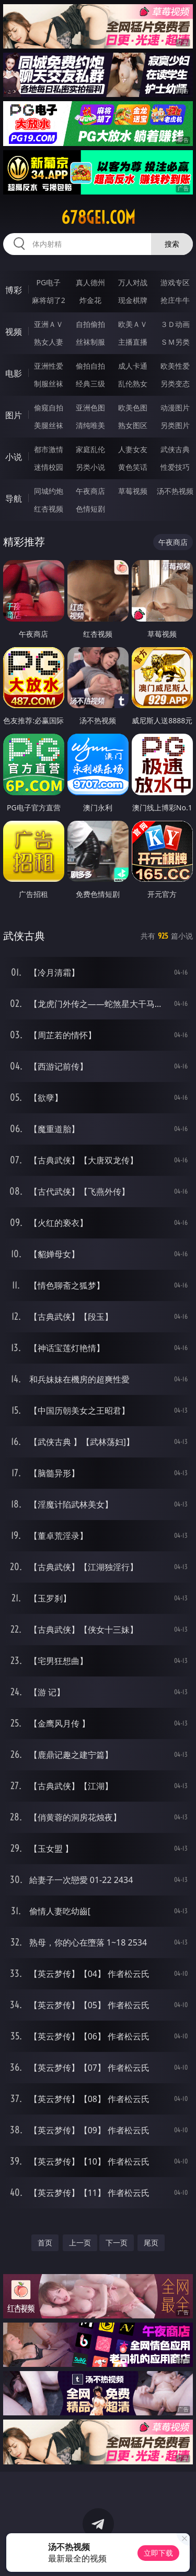  What do you see at coordinates (132, 324) in the screenshot?
I see `欧美ＡＶ` at bounding box center [132, 324].